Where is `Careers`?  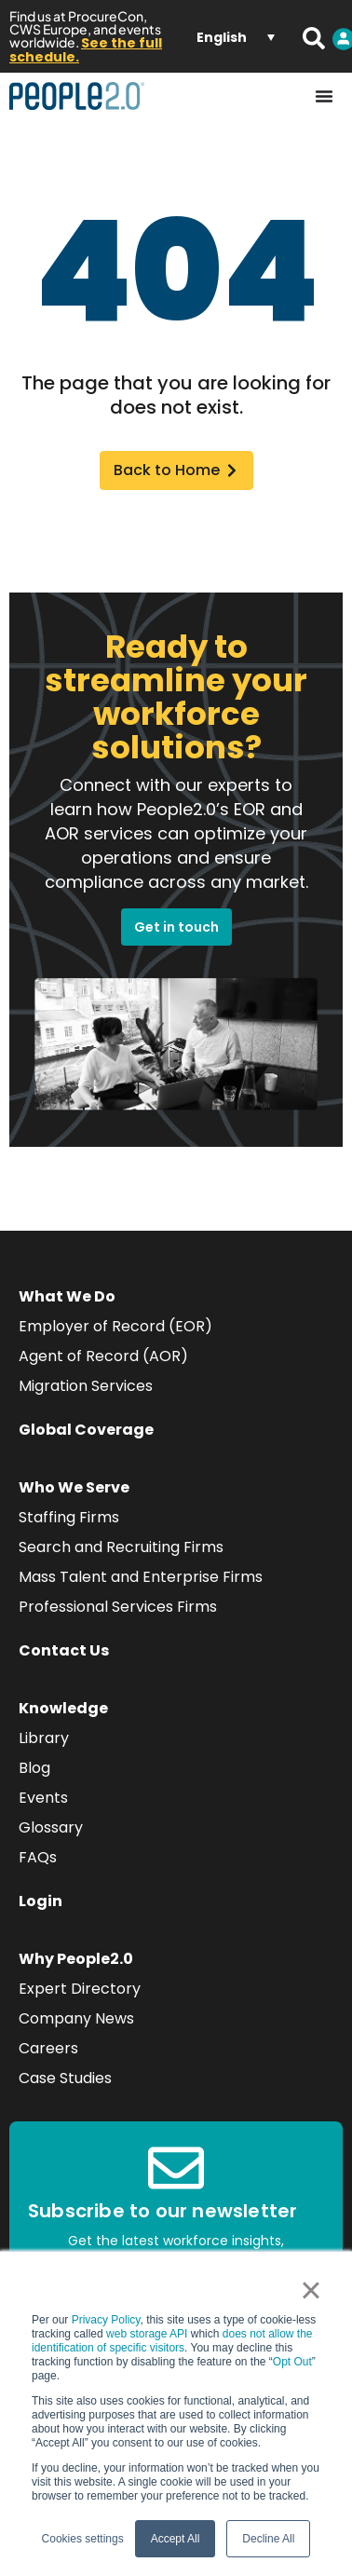 Careers is located at coordinates (48, 2048).